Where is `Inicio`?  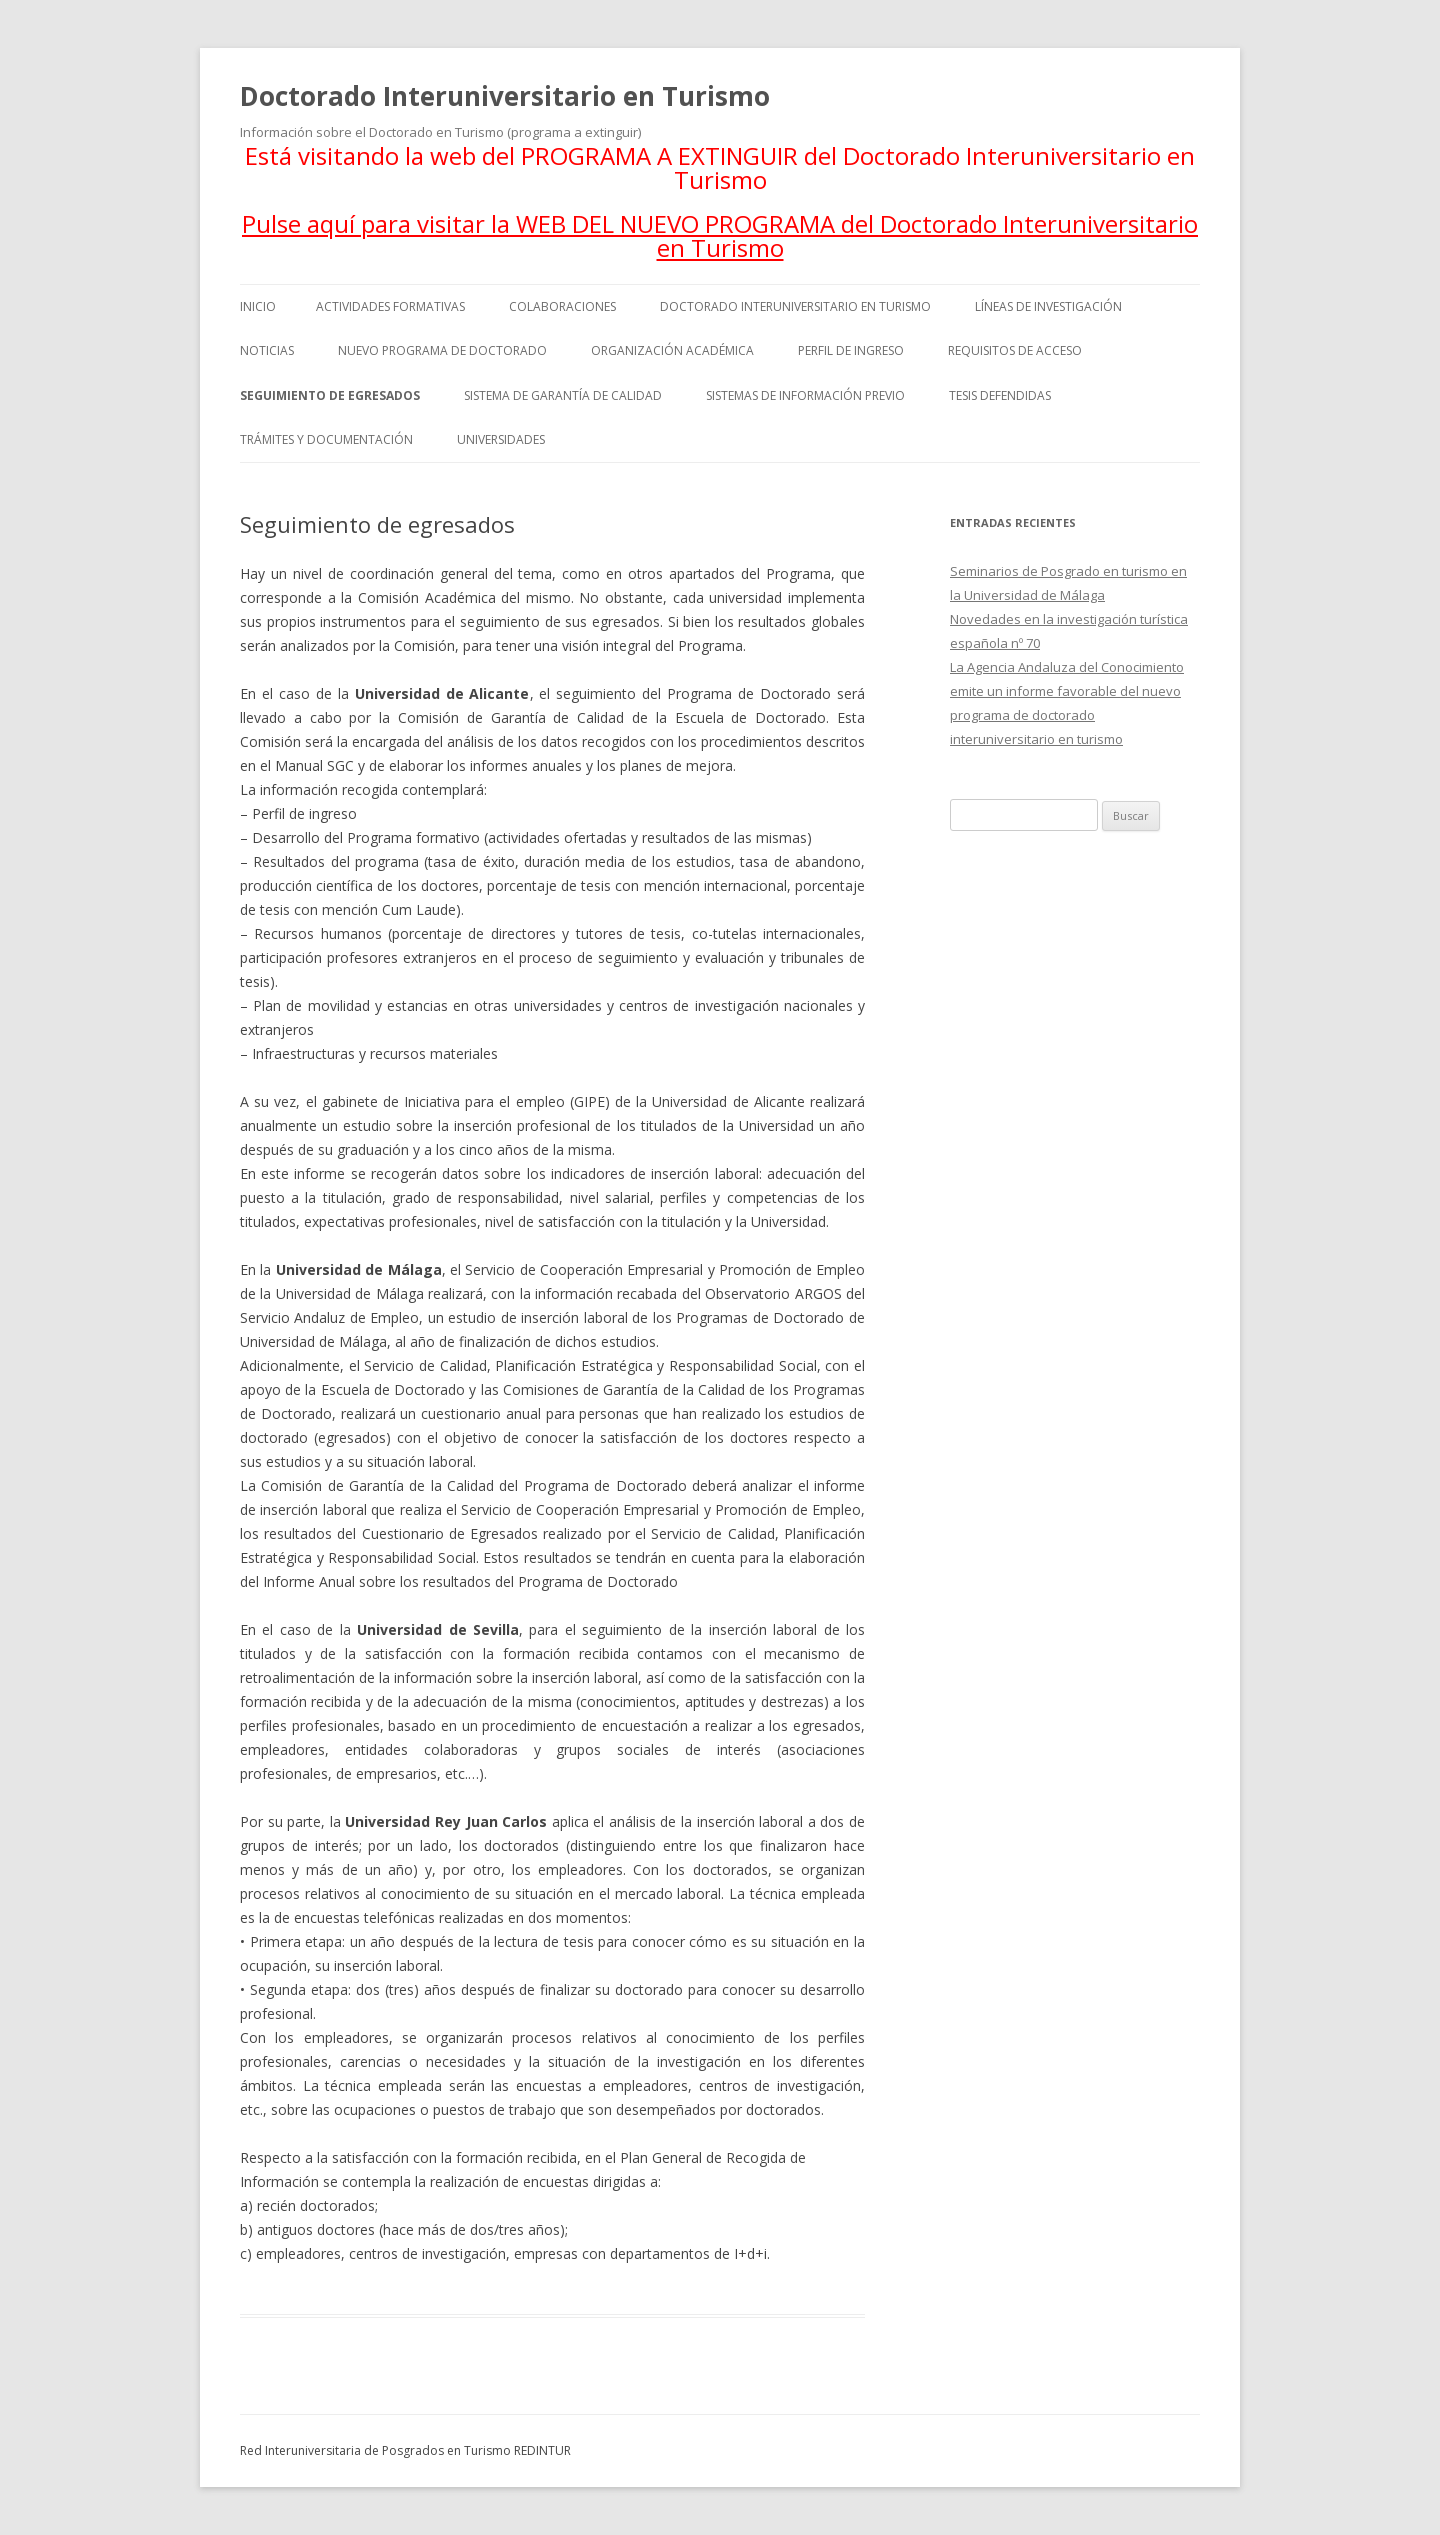 Inicio is located at coordinates (258, 306).